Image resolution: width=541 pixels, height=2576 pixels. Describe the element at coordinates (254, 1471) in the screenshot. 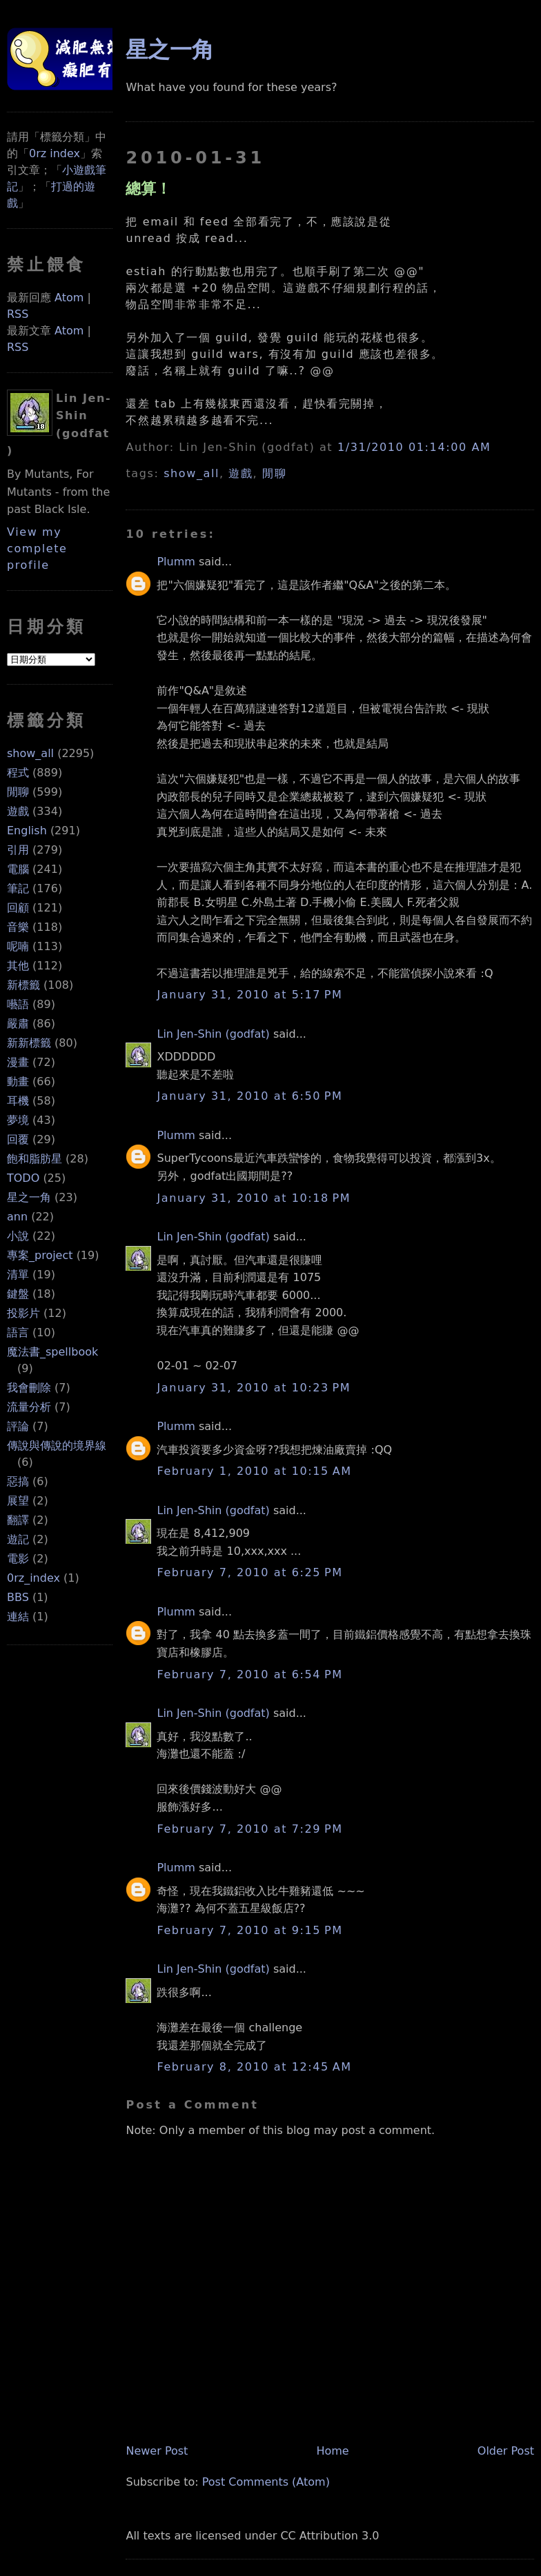

I see `February 1, 2010 at 10:15 AM` at that location.